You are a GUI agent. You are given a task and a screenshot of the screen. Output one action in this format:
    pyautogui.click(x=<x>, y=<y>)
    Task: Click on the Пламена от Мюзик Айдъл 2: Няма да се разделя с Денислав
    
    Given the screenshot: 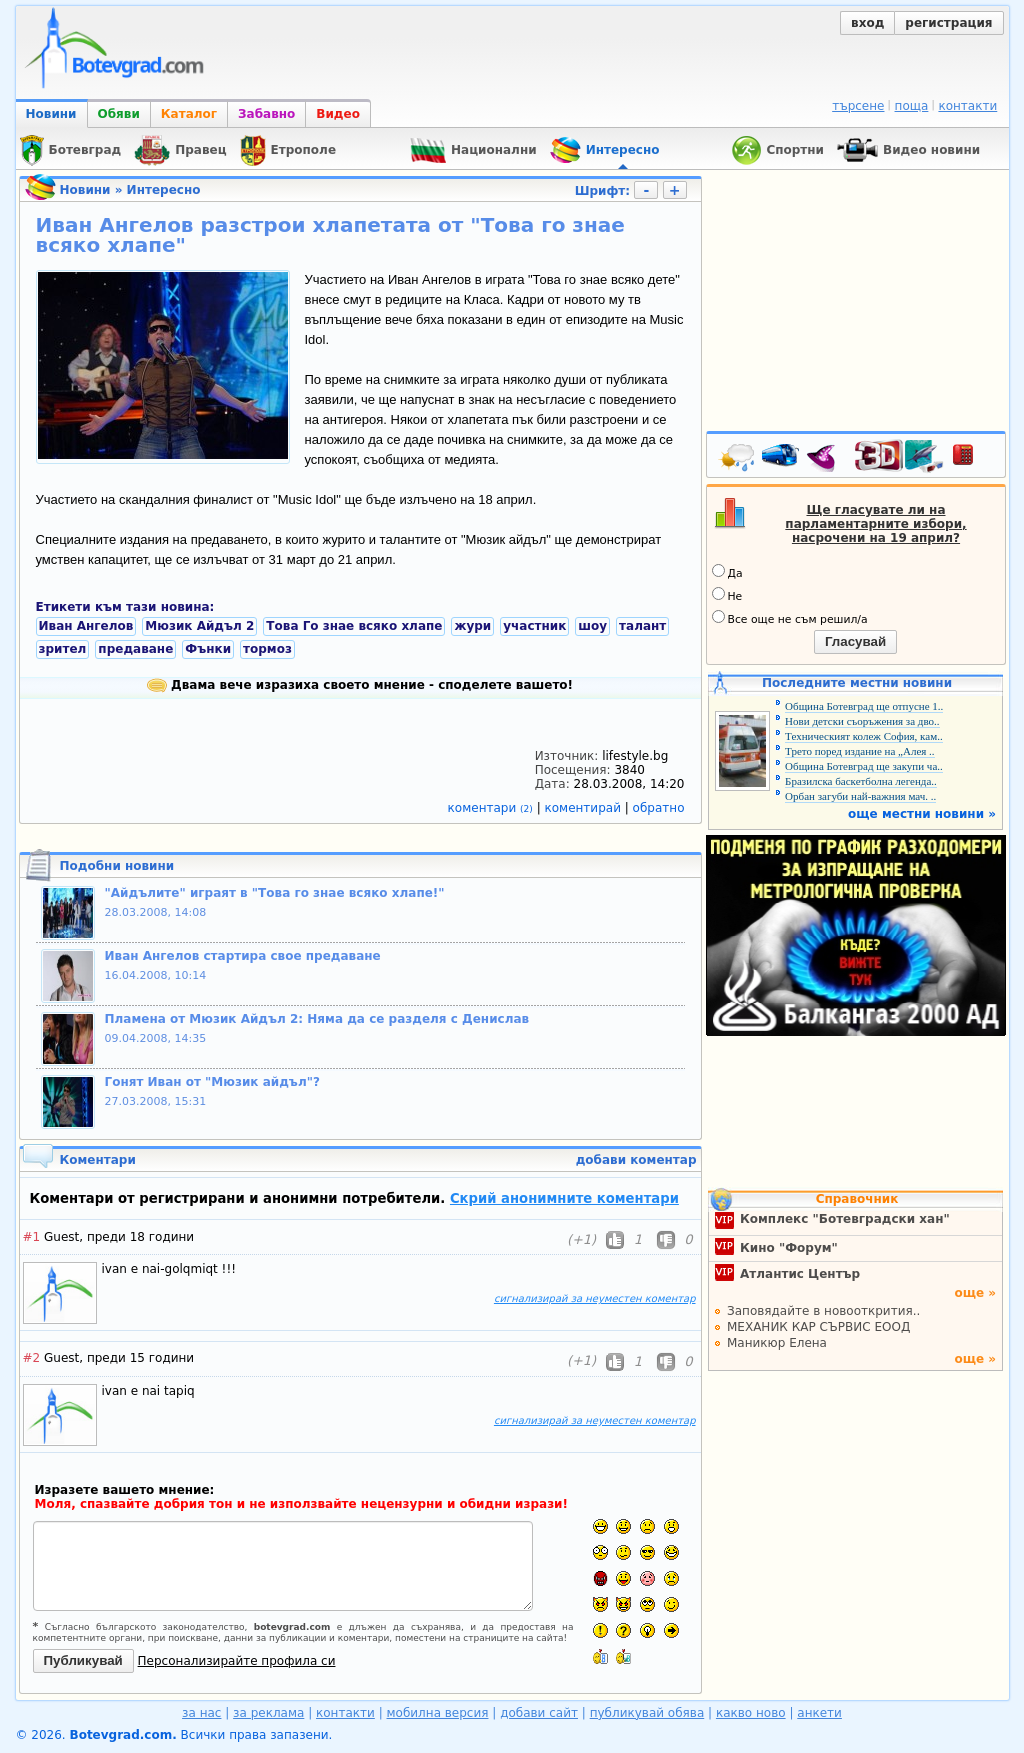 What is the action you would take?
    pyautogui.click(x=317, y=1019)
    